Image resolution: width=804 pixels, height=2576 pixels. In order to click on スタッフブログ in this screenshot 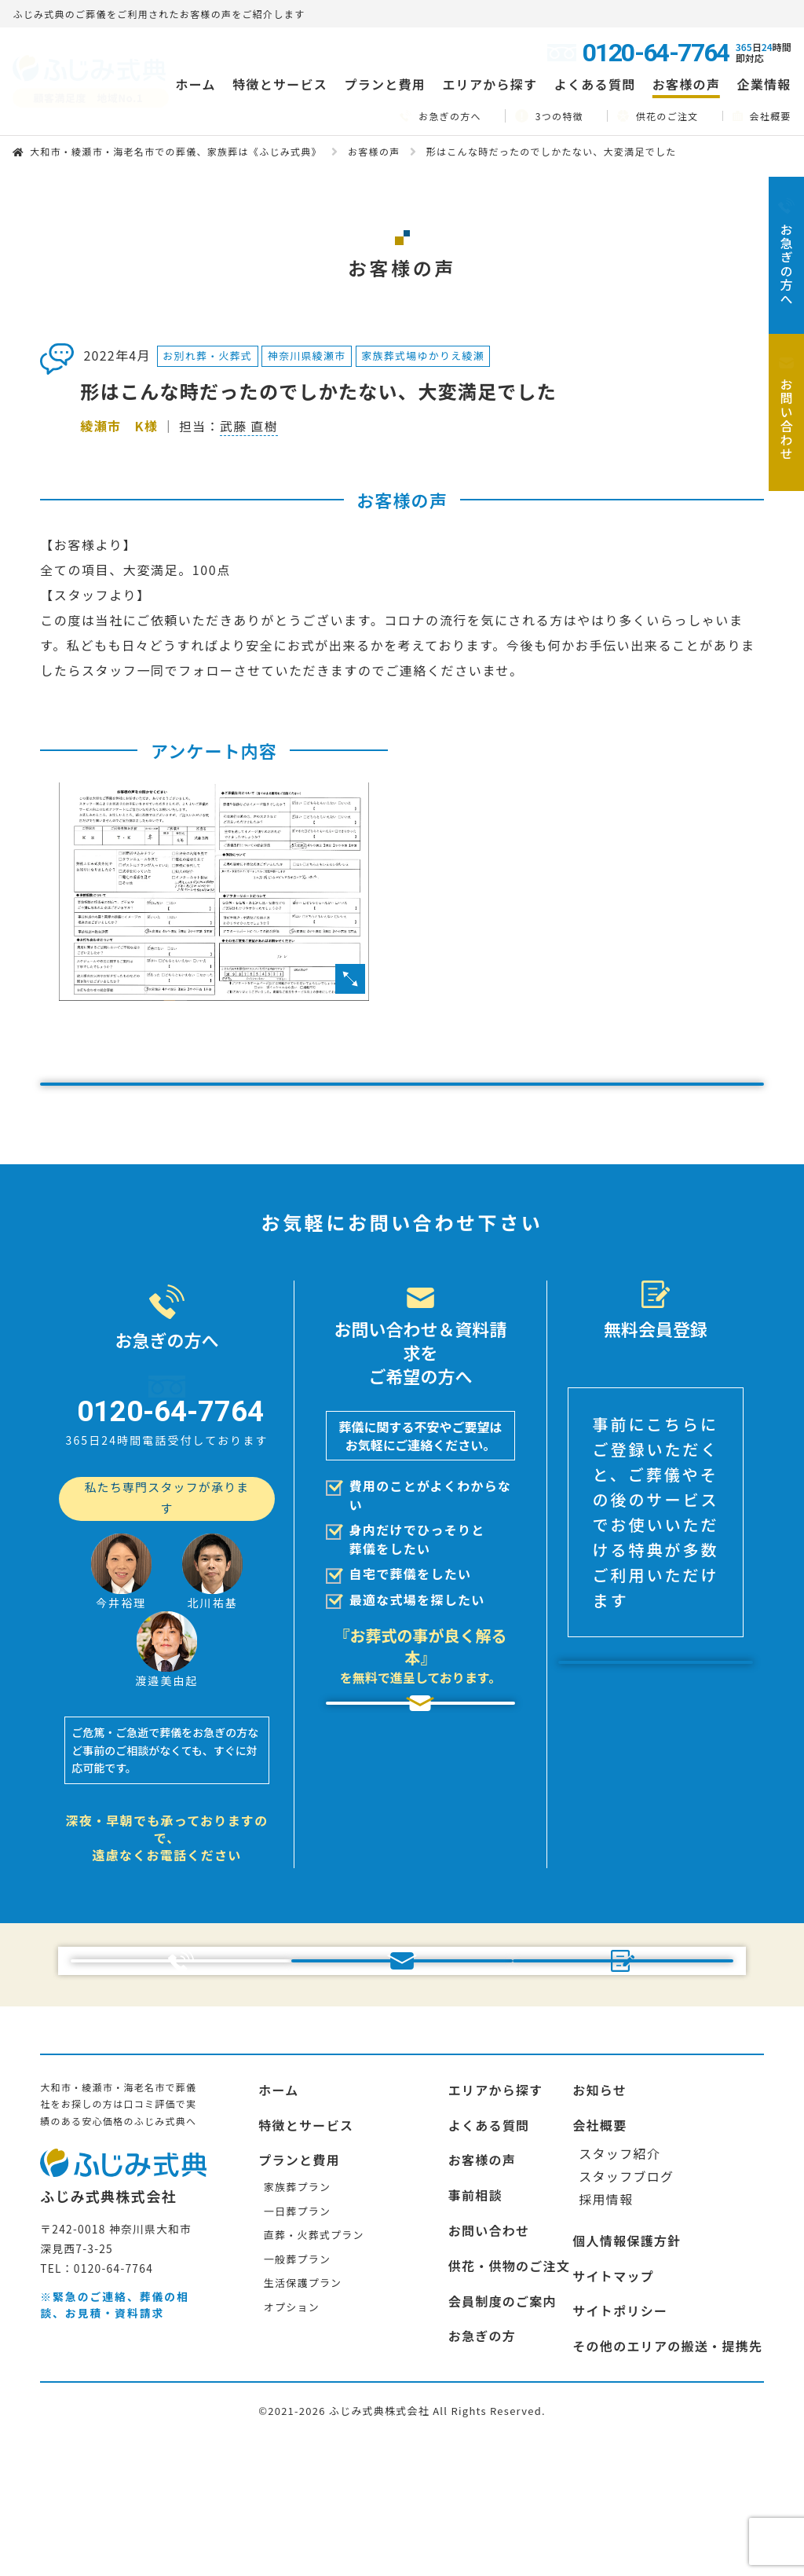, I will do `click(626, 2297)`.